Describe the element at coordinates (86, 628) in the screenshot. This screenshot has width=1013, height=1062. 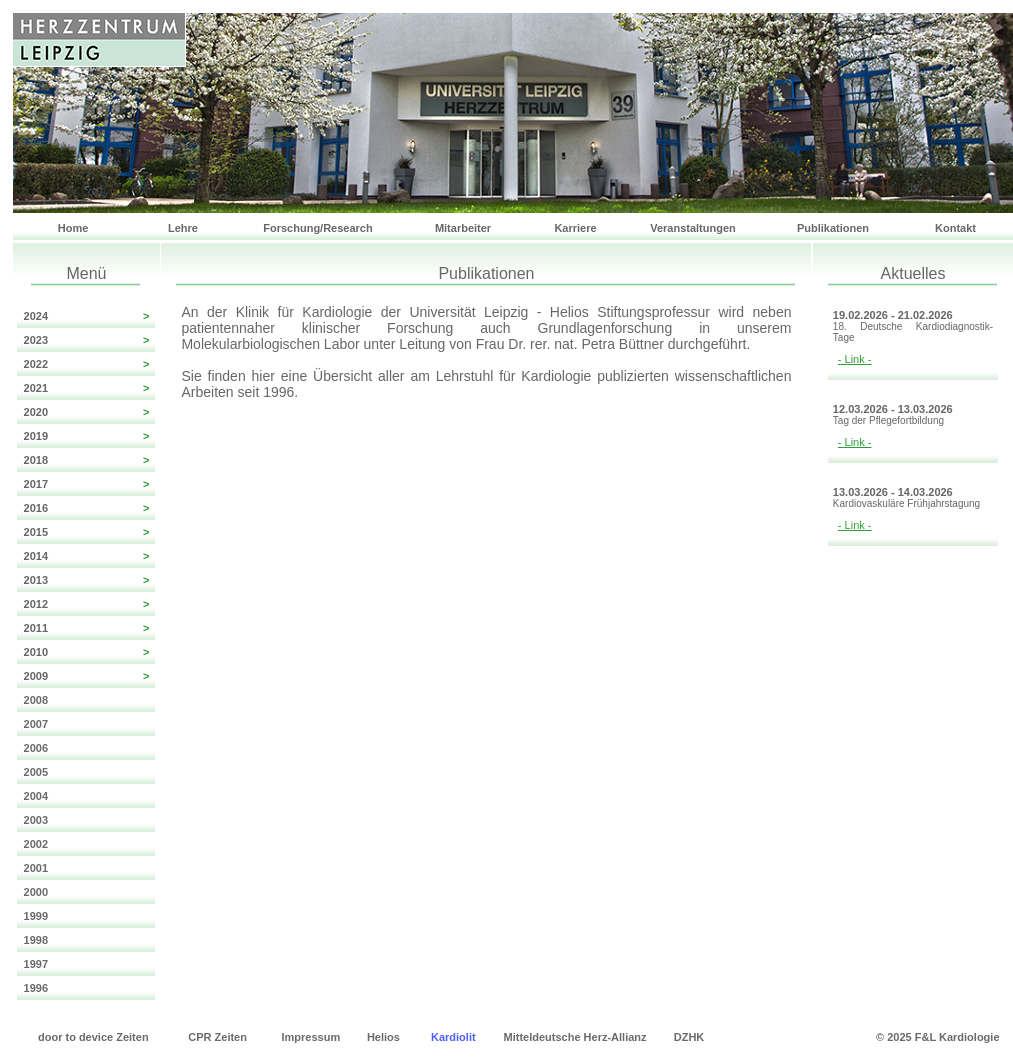
I see `2011` at that location.